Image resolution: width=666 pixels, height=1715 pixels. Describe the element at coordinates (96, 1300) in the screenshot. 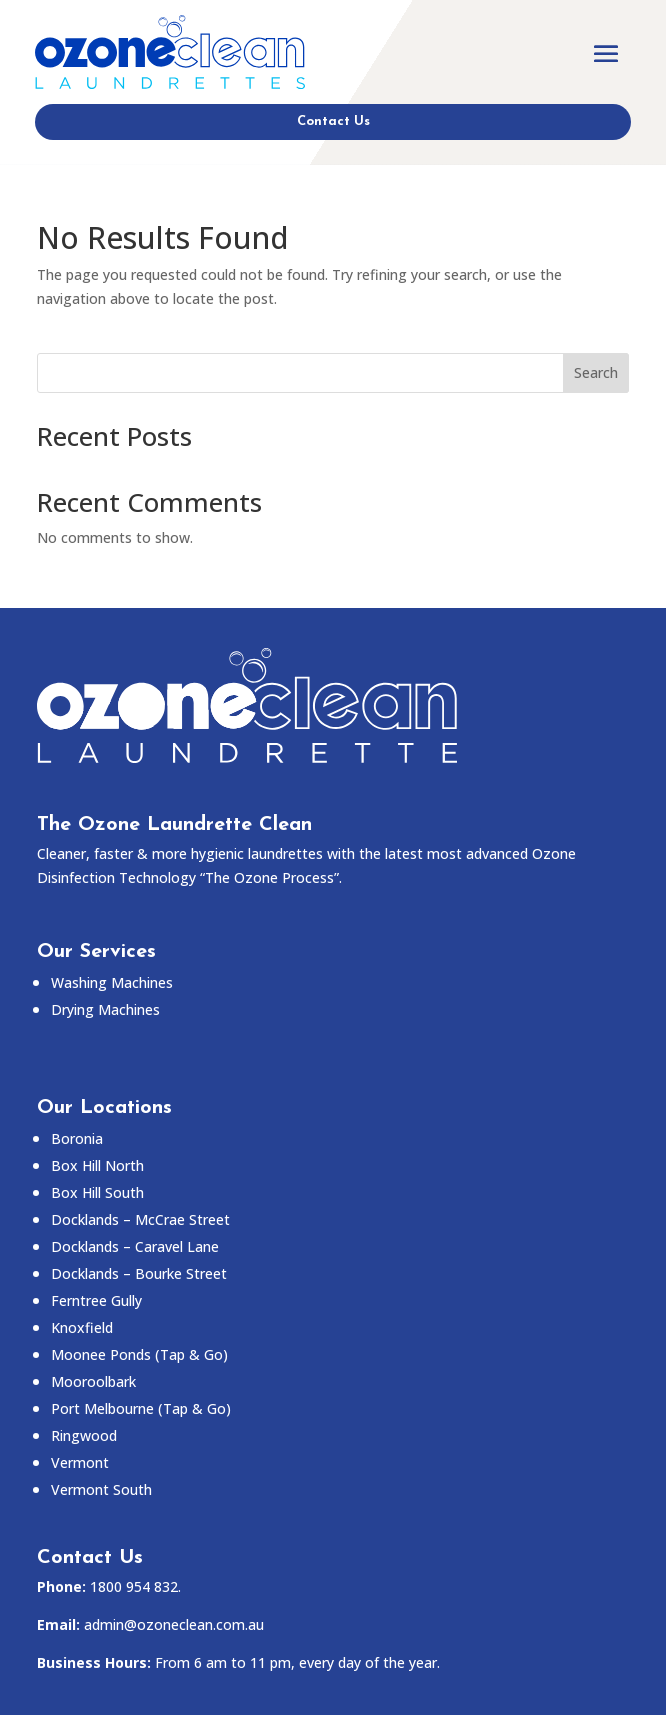

I see `Ferntree Gully` at that location.